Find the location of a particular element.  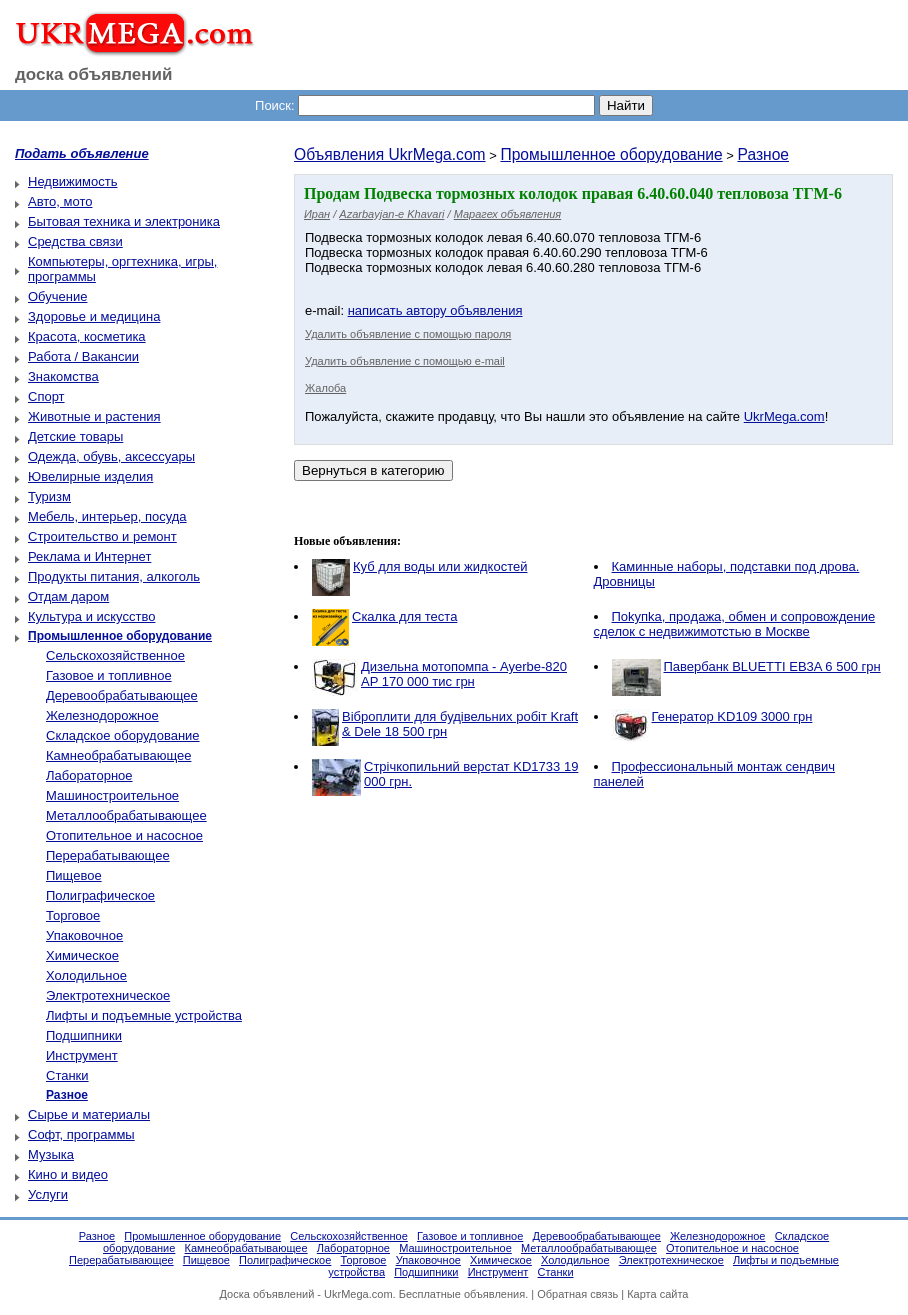

Металлообрабатывающее is located at coordinates (126, 815).